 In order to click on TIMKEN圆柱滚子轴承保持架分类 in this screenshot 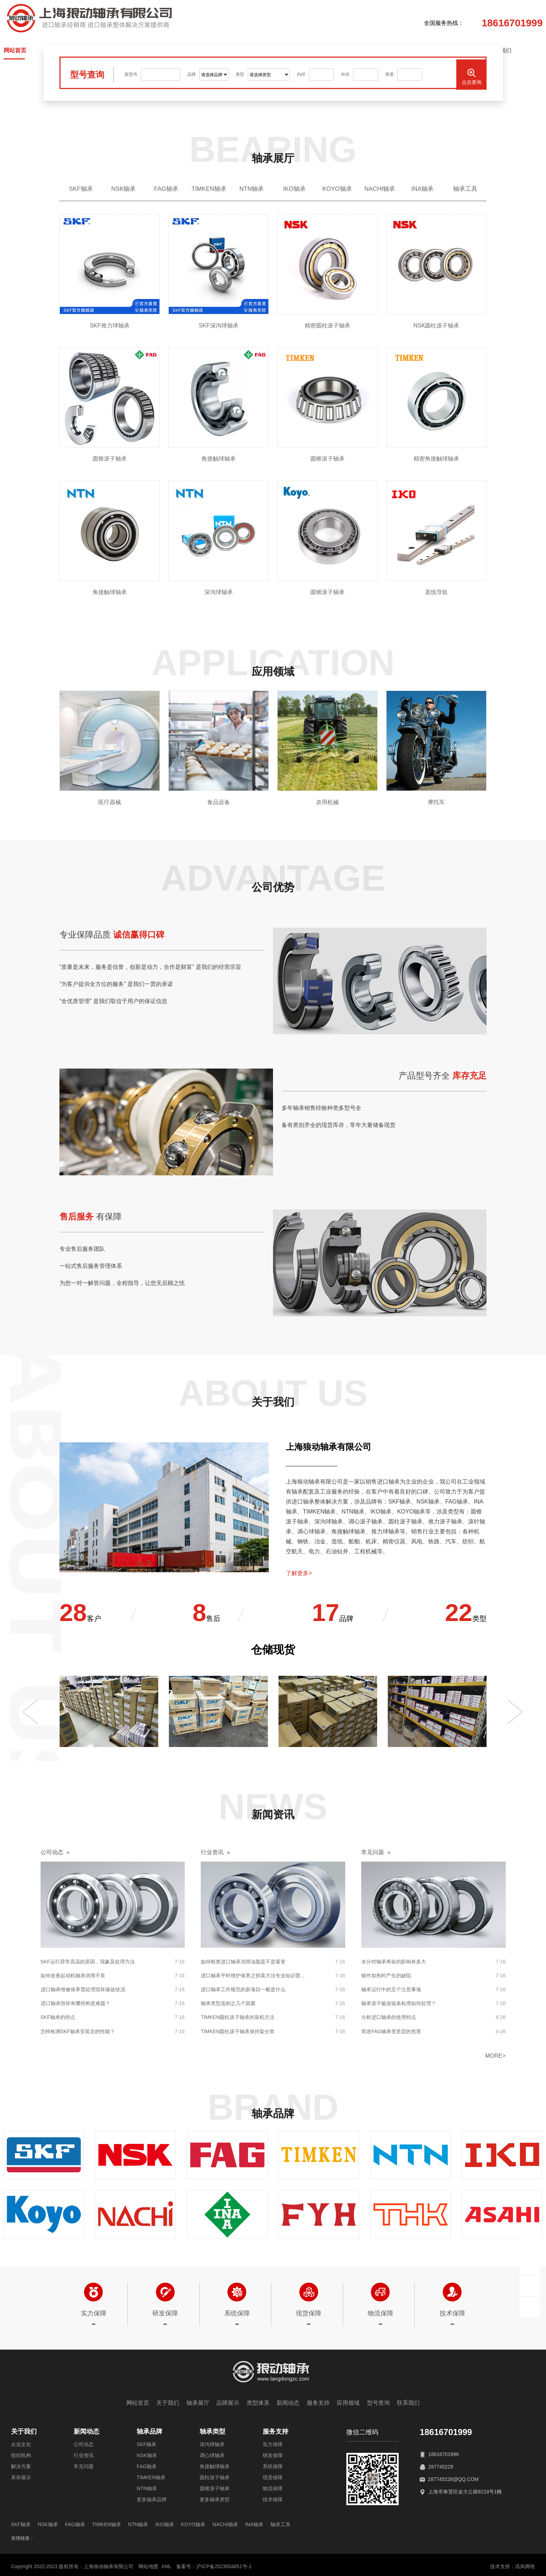, I will do `click(237, 2031)`.